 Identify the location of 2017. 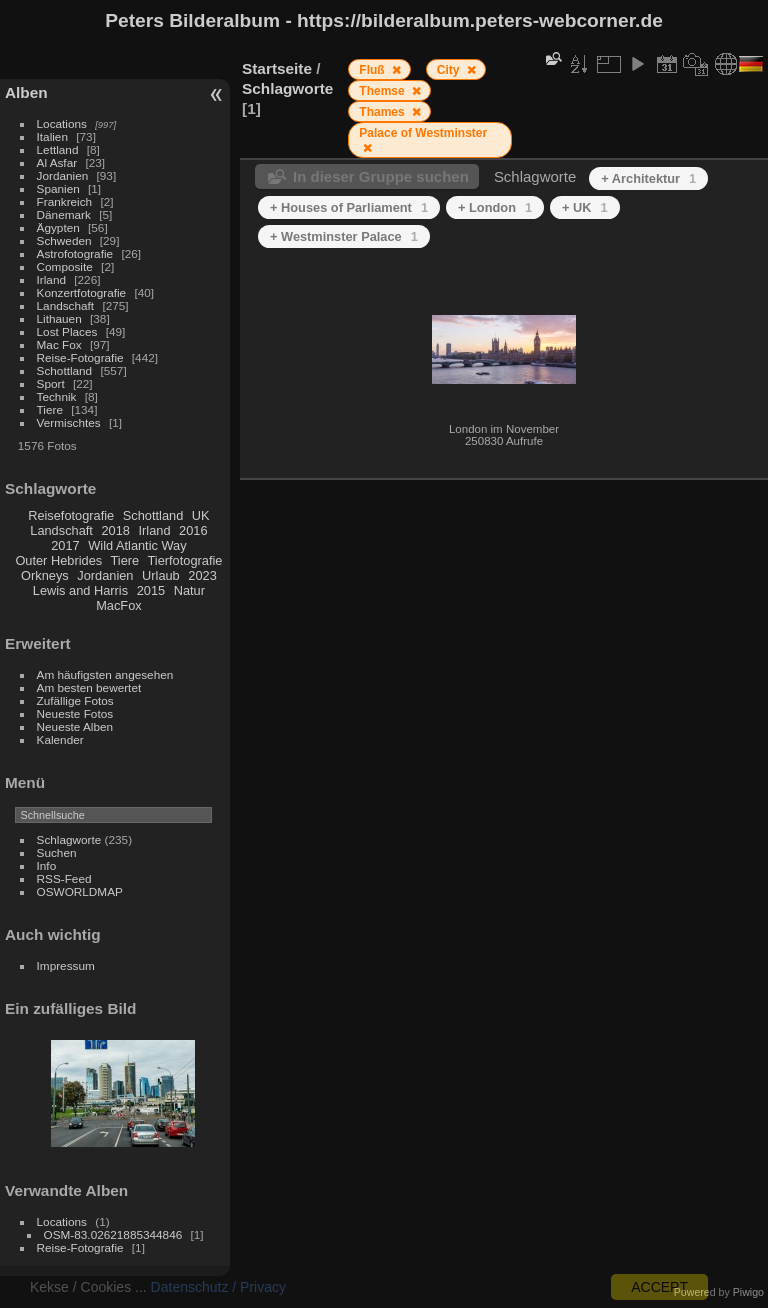
(65, 545).